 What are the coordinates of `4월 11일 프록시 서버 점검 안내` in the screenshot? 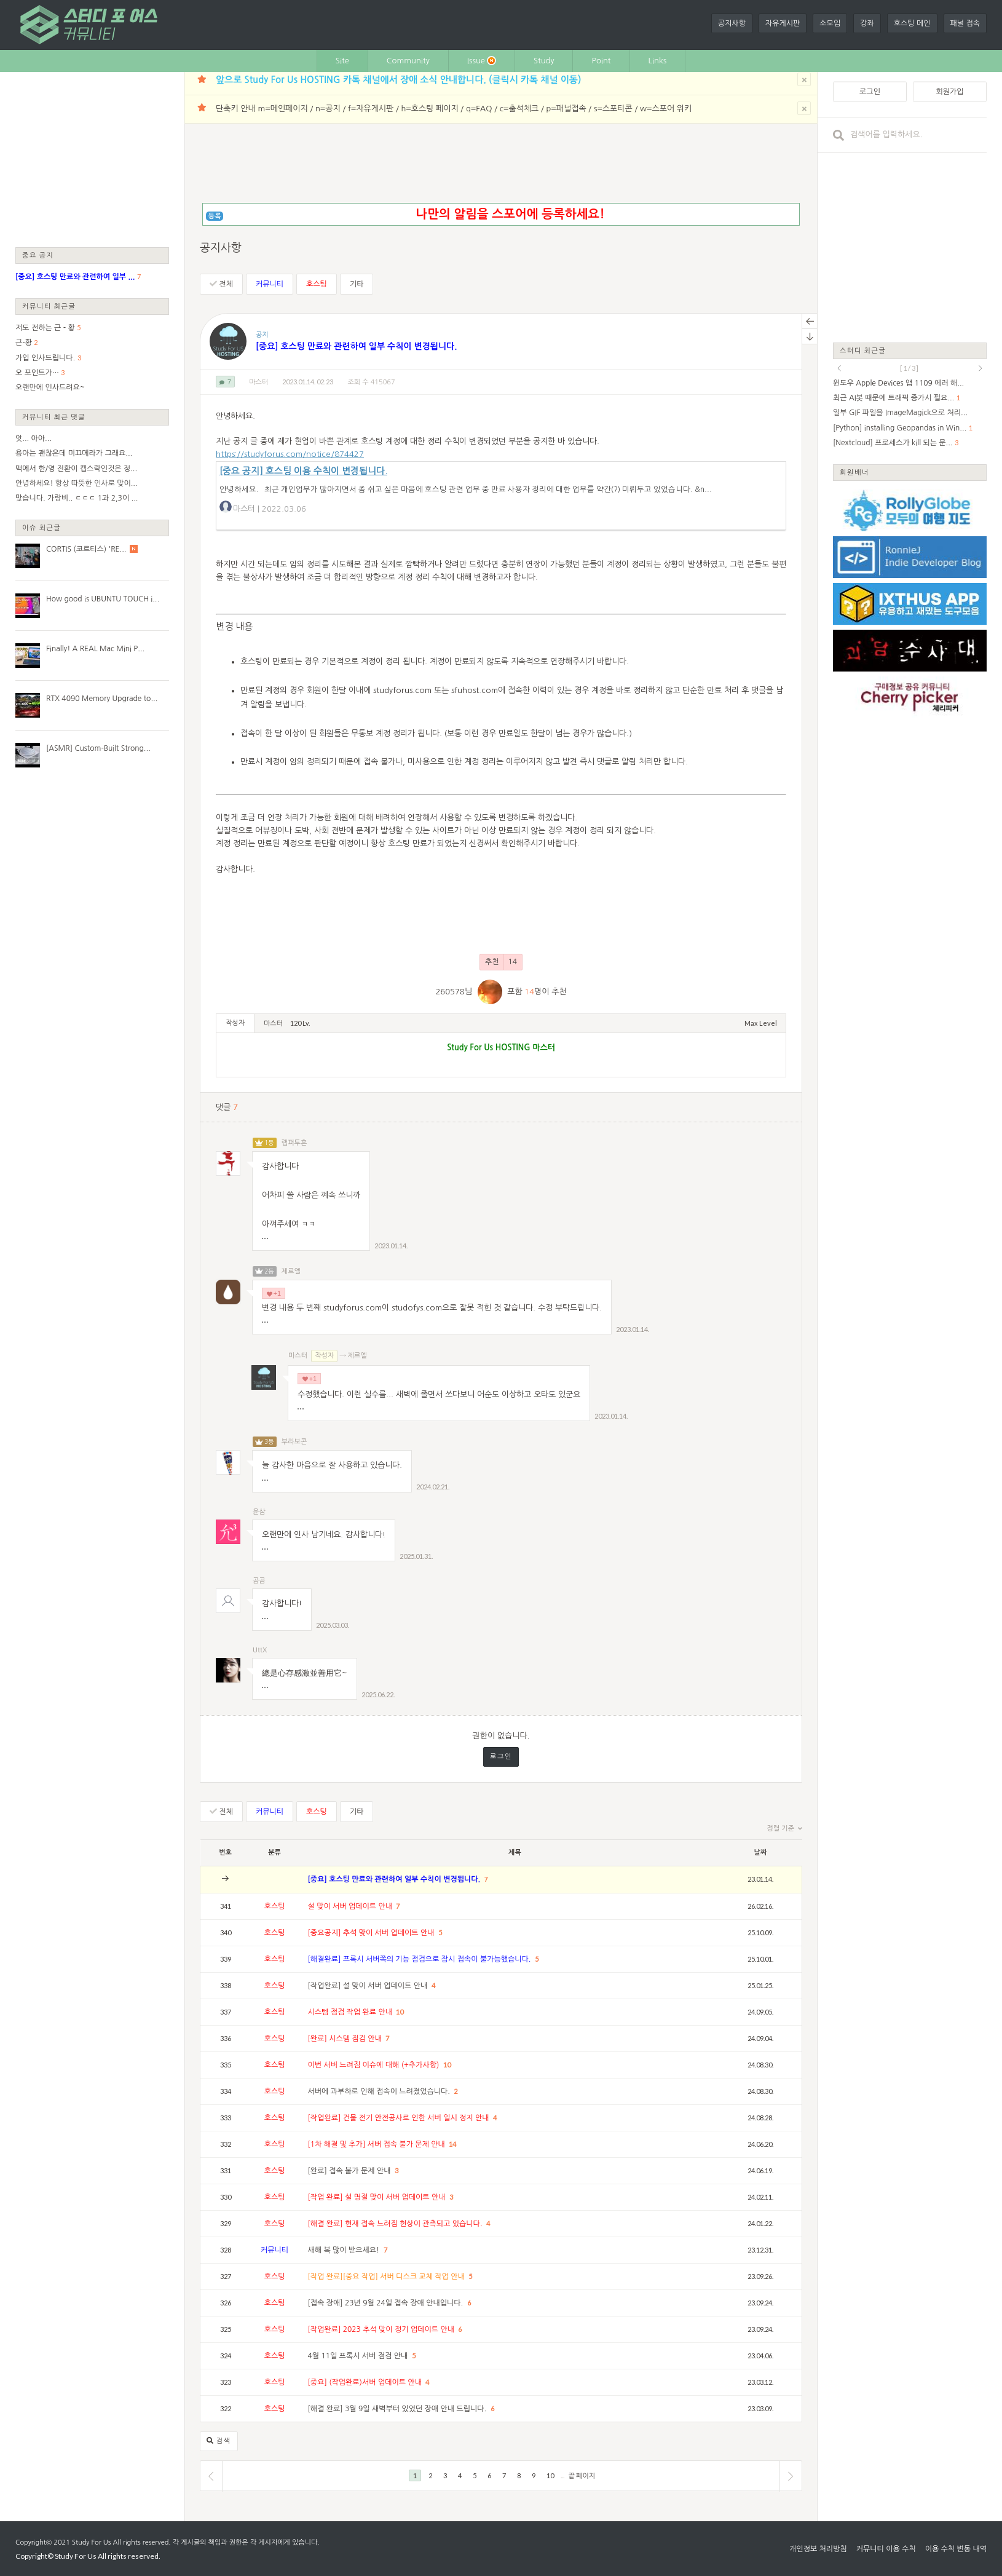 It's located at (359, 2356).